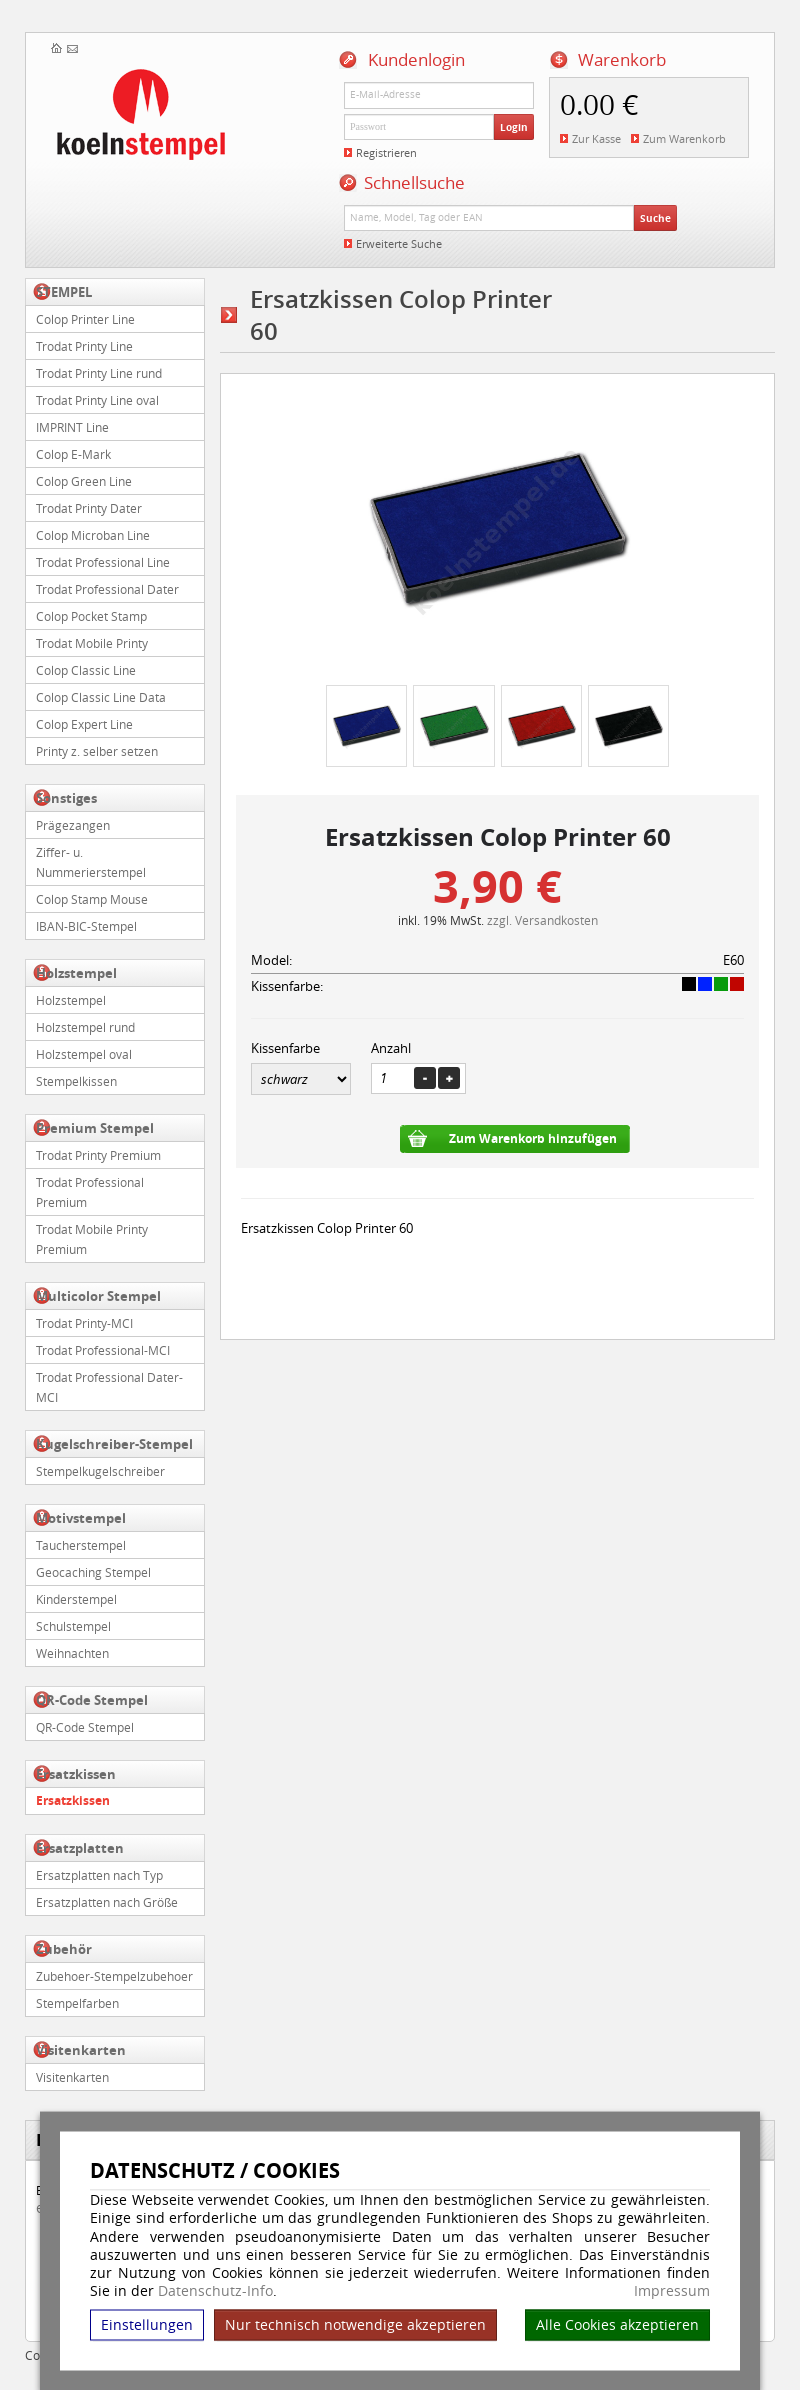 The height and width of the screenshot is (2390, 800). I want to click on Kinderstempel, so click(76, 1599).